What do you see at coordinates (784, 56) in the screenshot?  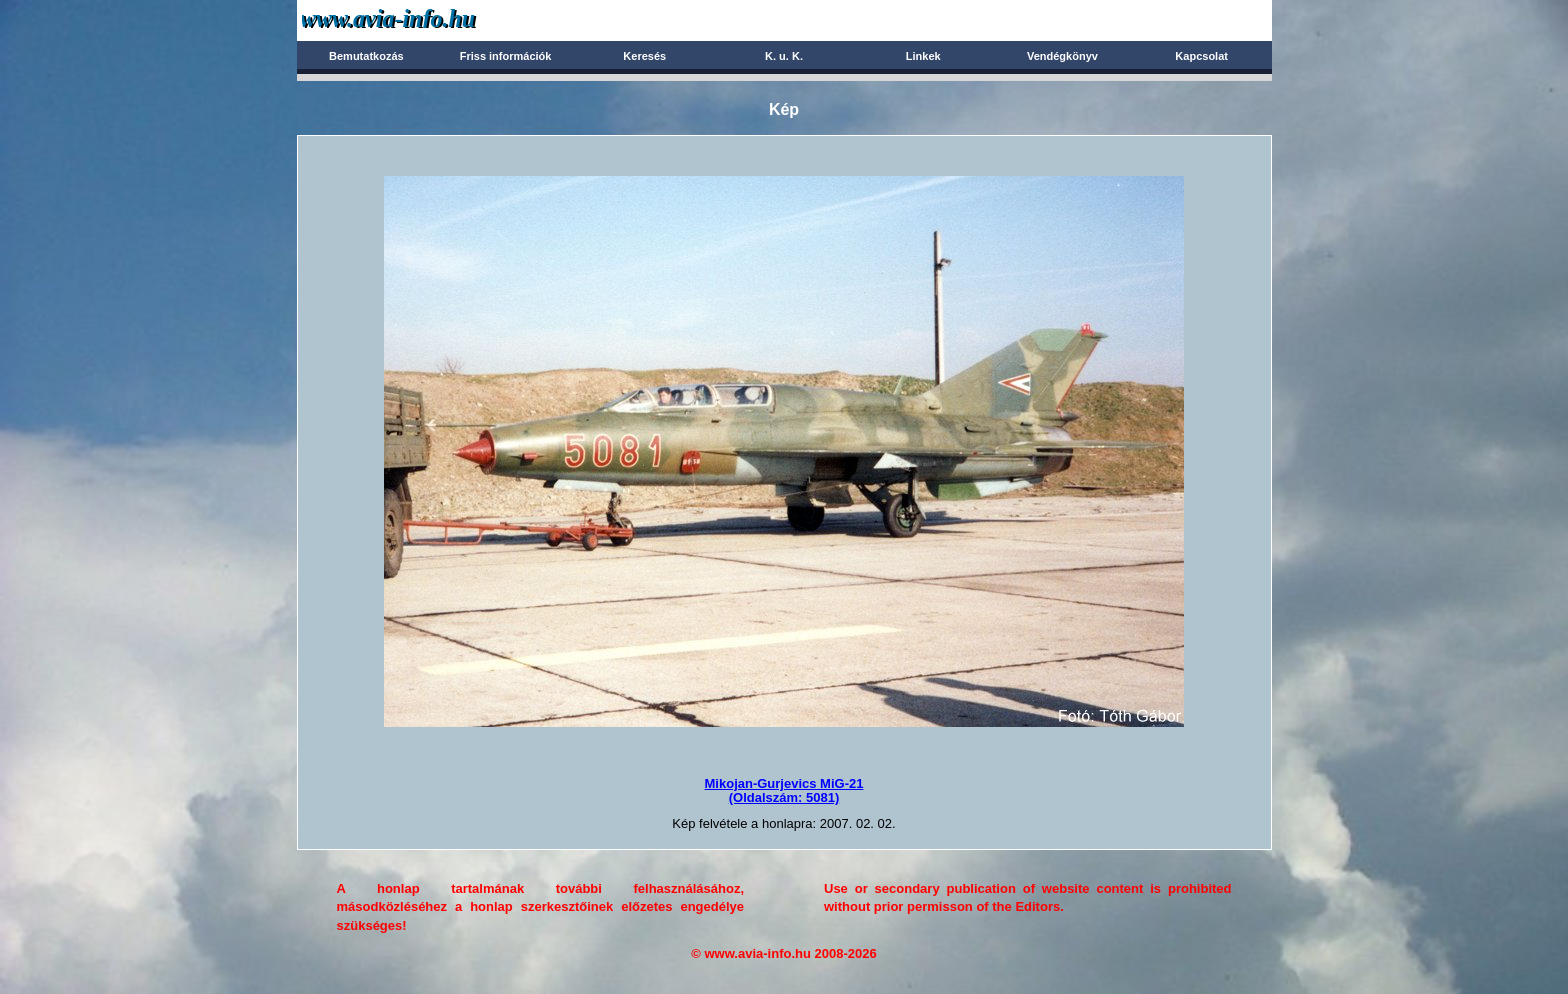 I see `K. u. K.` at bounding box center [784, 56].